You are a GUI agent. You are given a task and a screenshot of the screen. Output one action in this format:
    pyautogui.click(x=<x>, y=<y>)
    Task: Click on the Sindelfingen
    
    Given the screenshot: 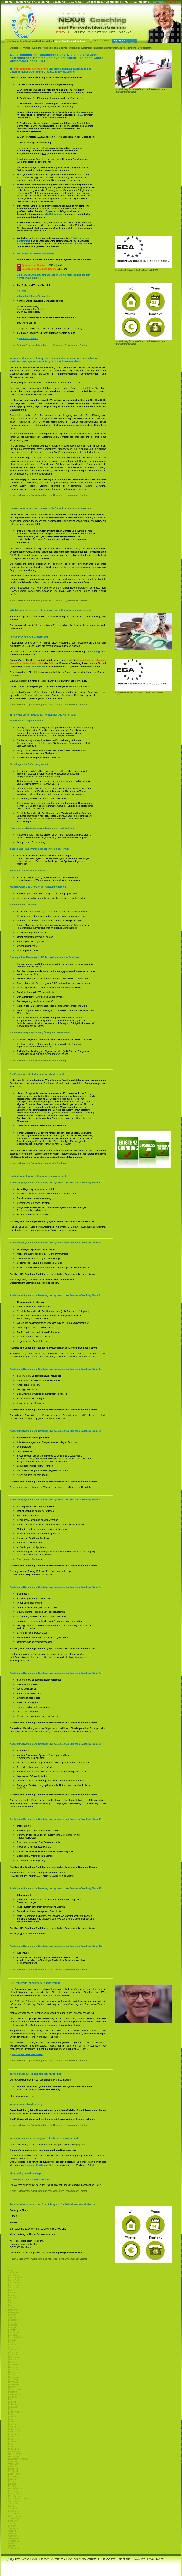 What is the action you would take?
    pyautogui.click(x=14, y=2518)
    